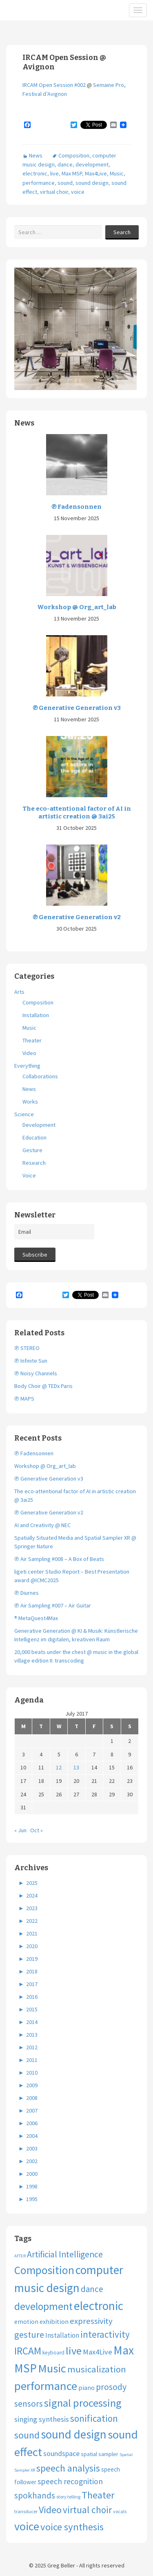  I want to click on IRCAM [IRCAM (50 items)], so click(27, 2350).